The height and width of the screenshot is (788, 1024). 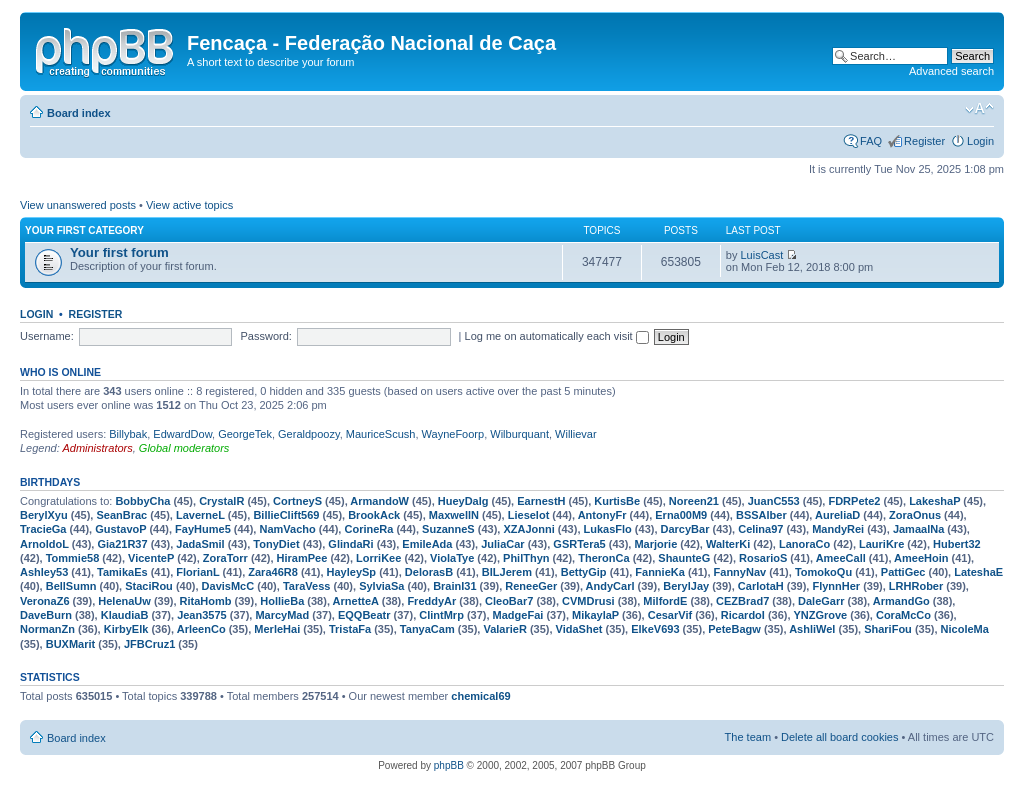 I want to click on Wilburquant, so click(x=519, y=434).